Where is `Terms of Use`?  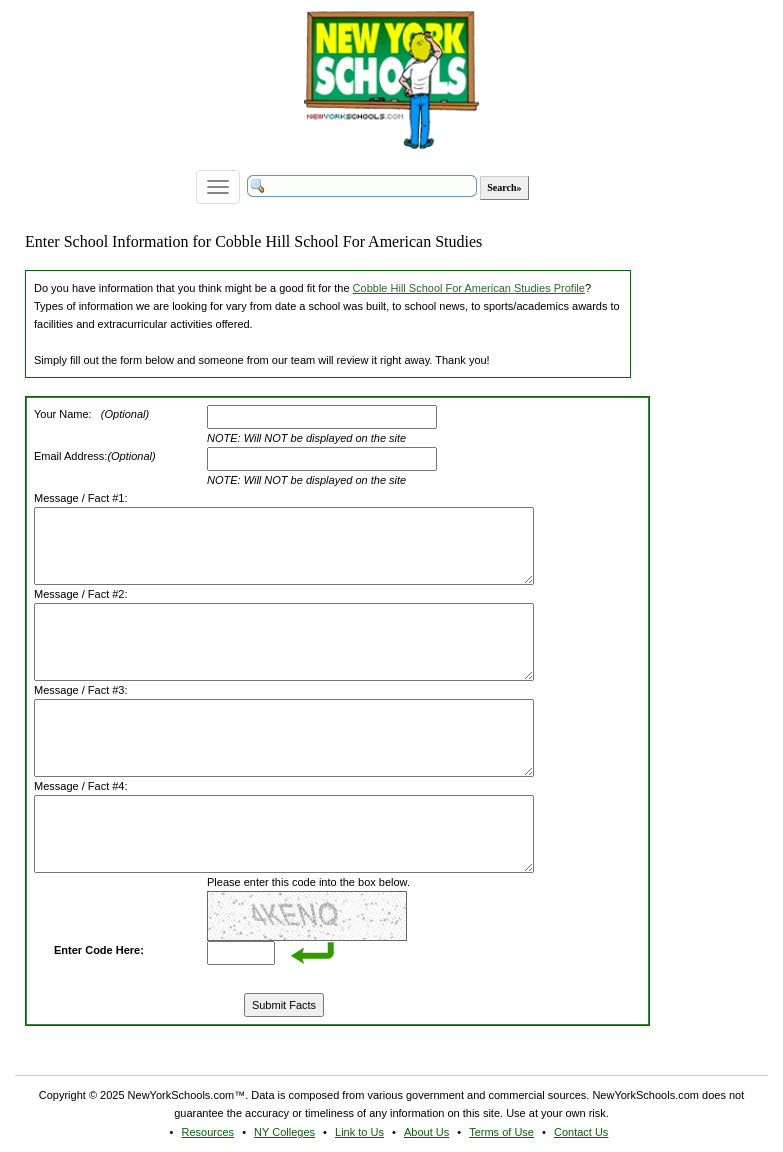 Terms of Use is located at coordinates (501, 1132).